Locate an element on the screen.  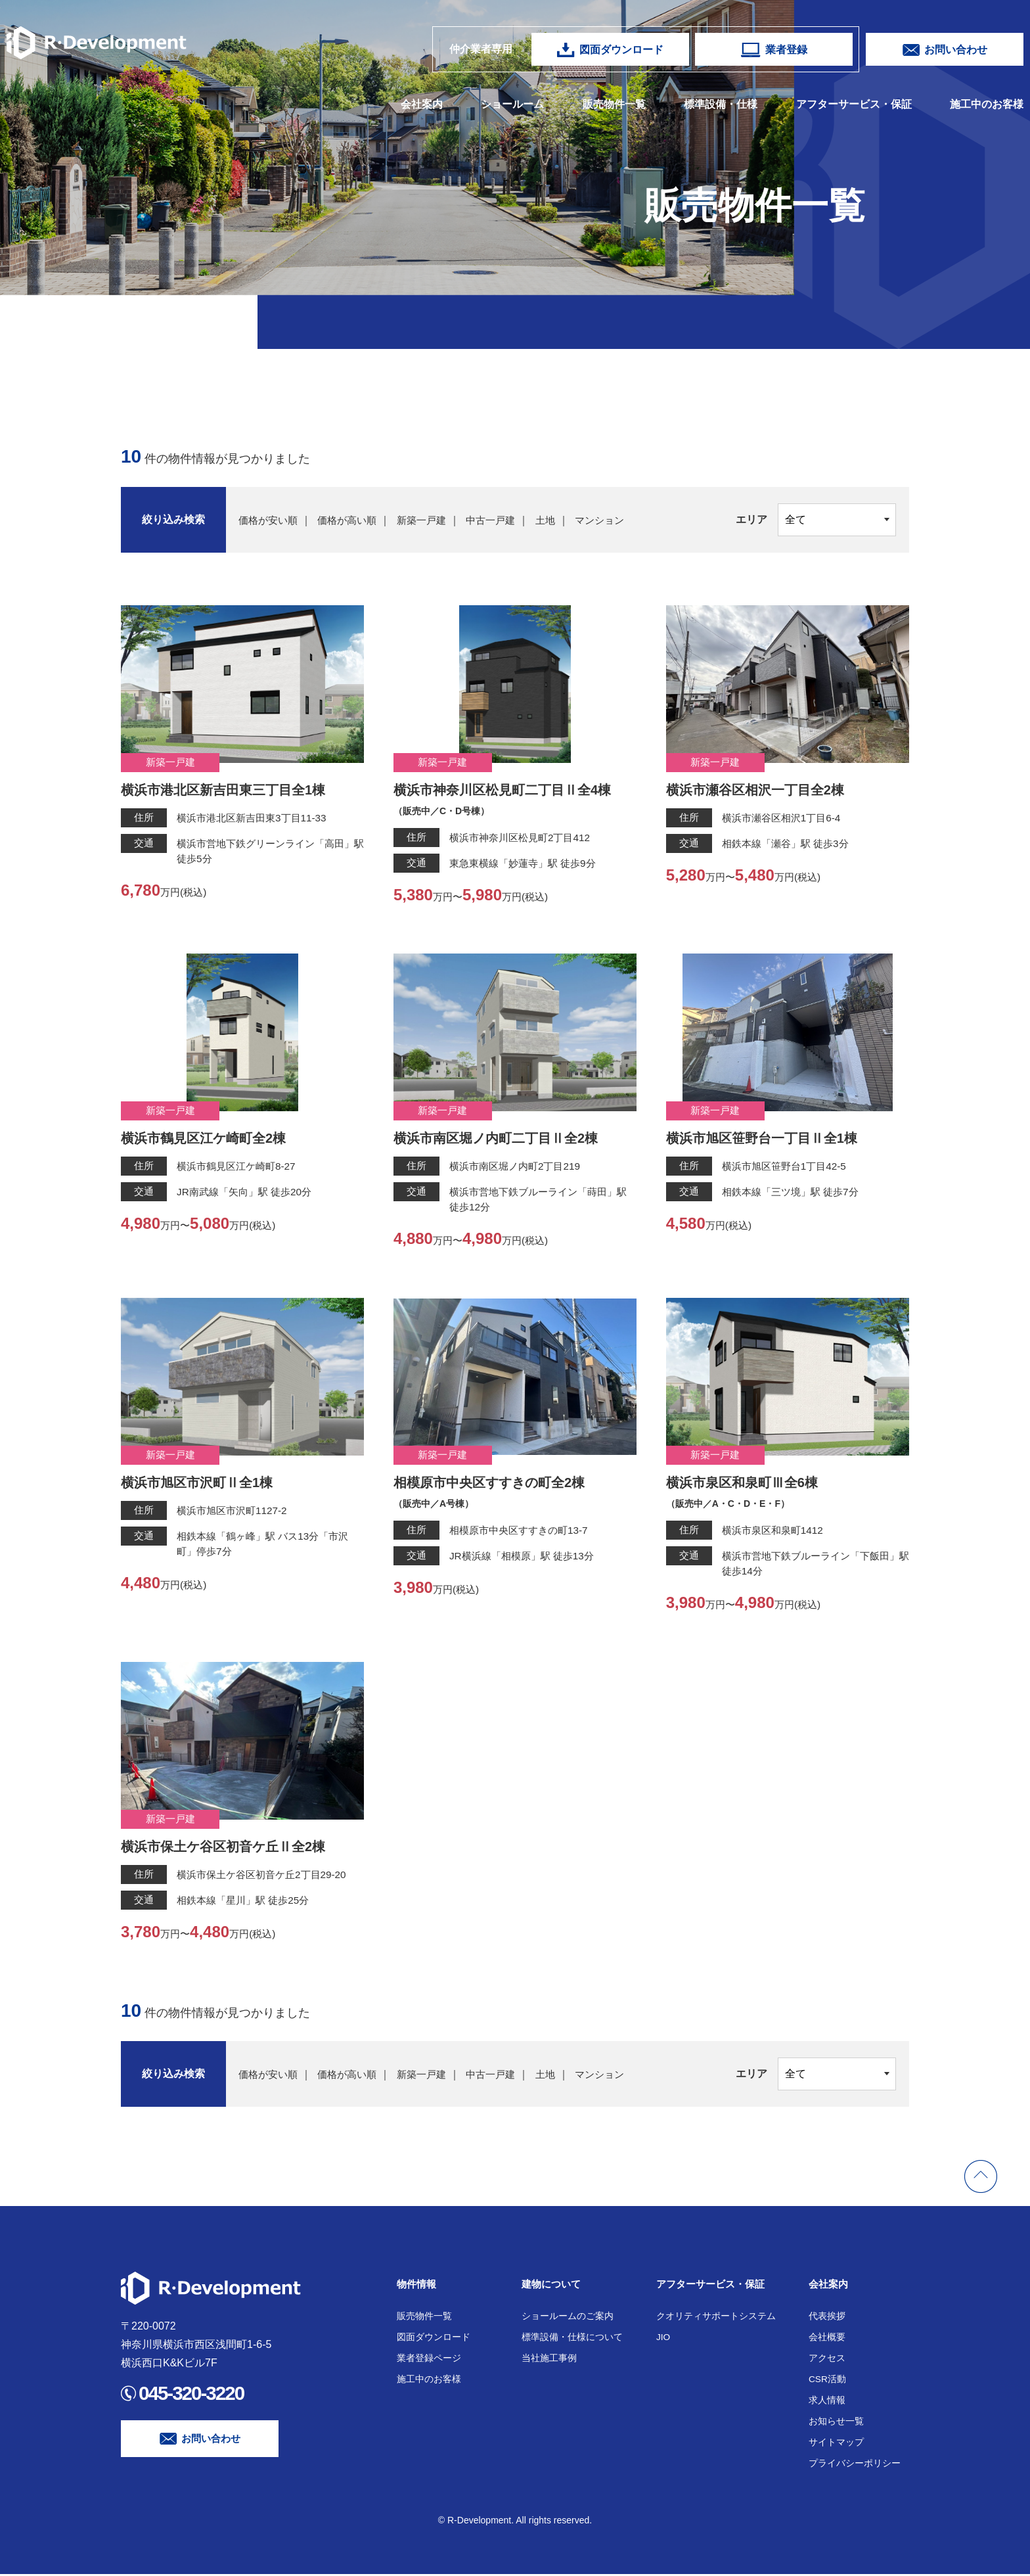
新築一戸建 is located at coordinates (431, 520).